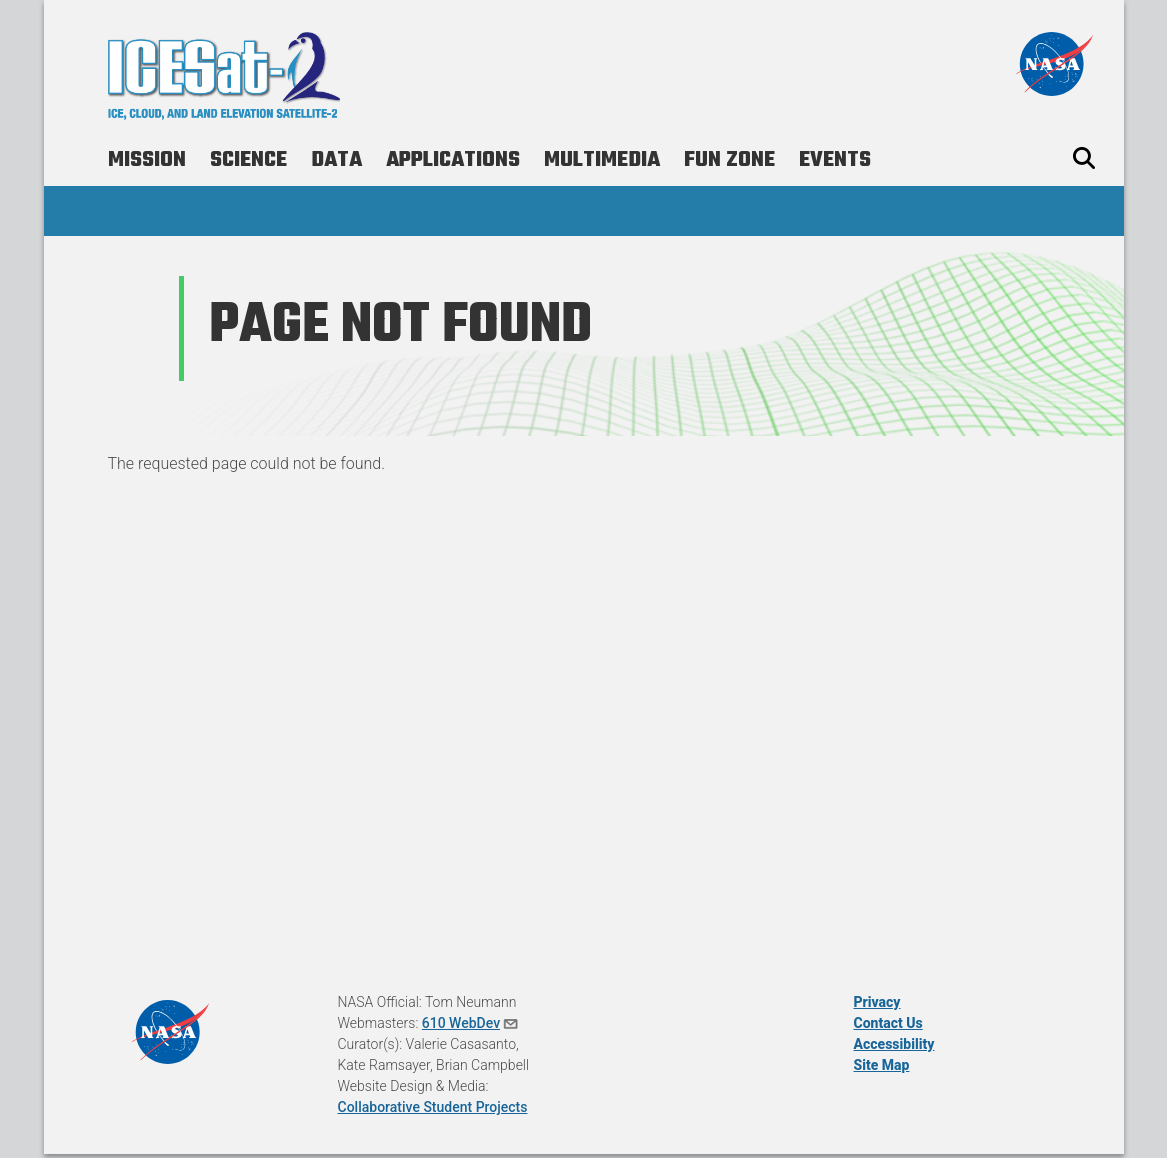  Describe the element at coordinates (453, 160) in the screenshot. I see `Applications` at that location.